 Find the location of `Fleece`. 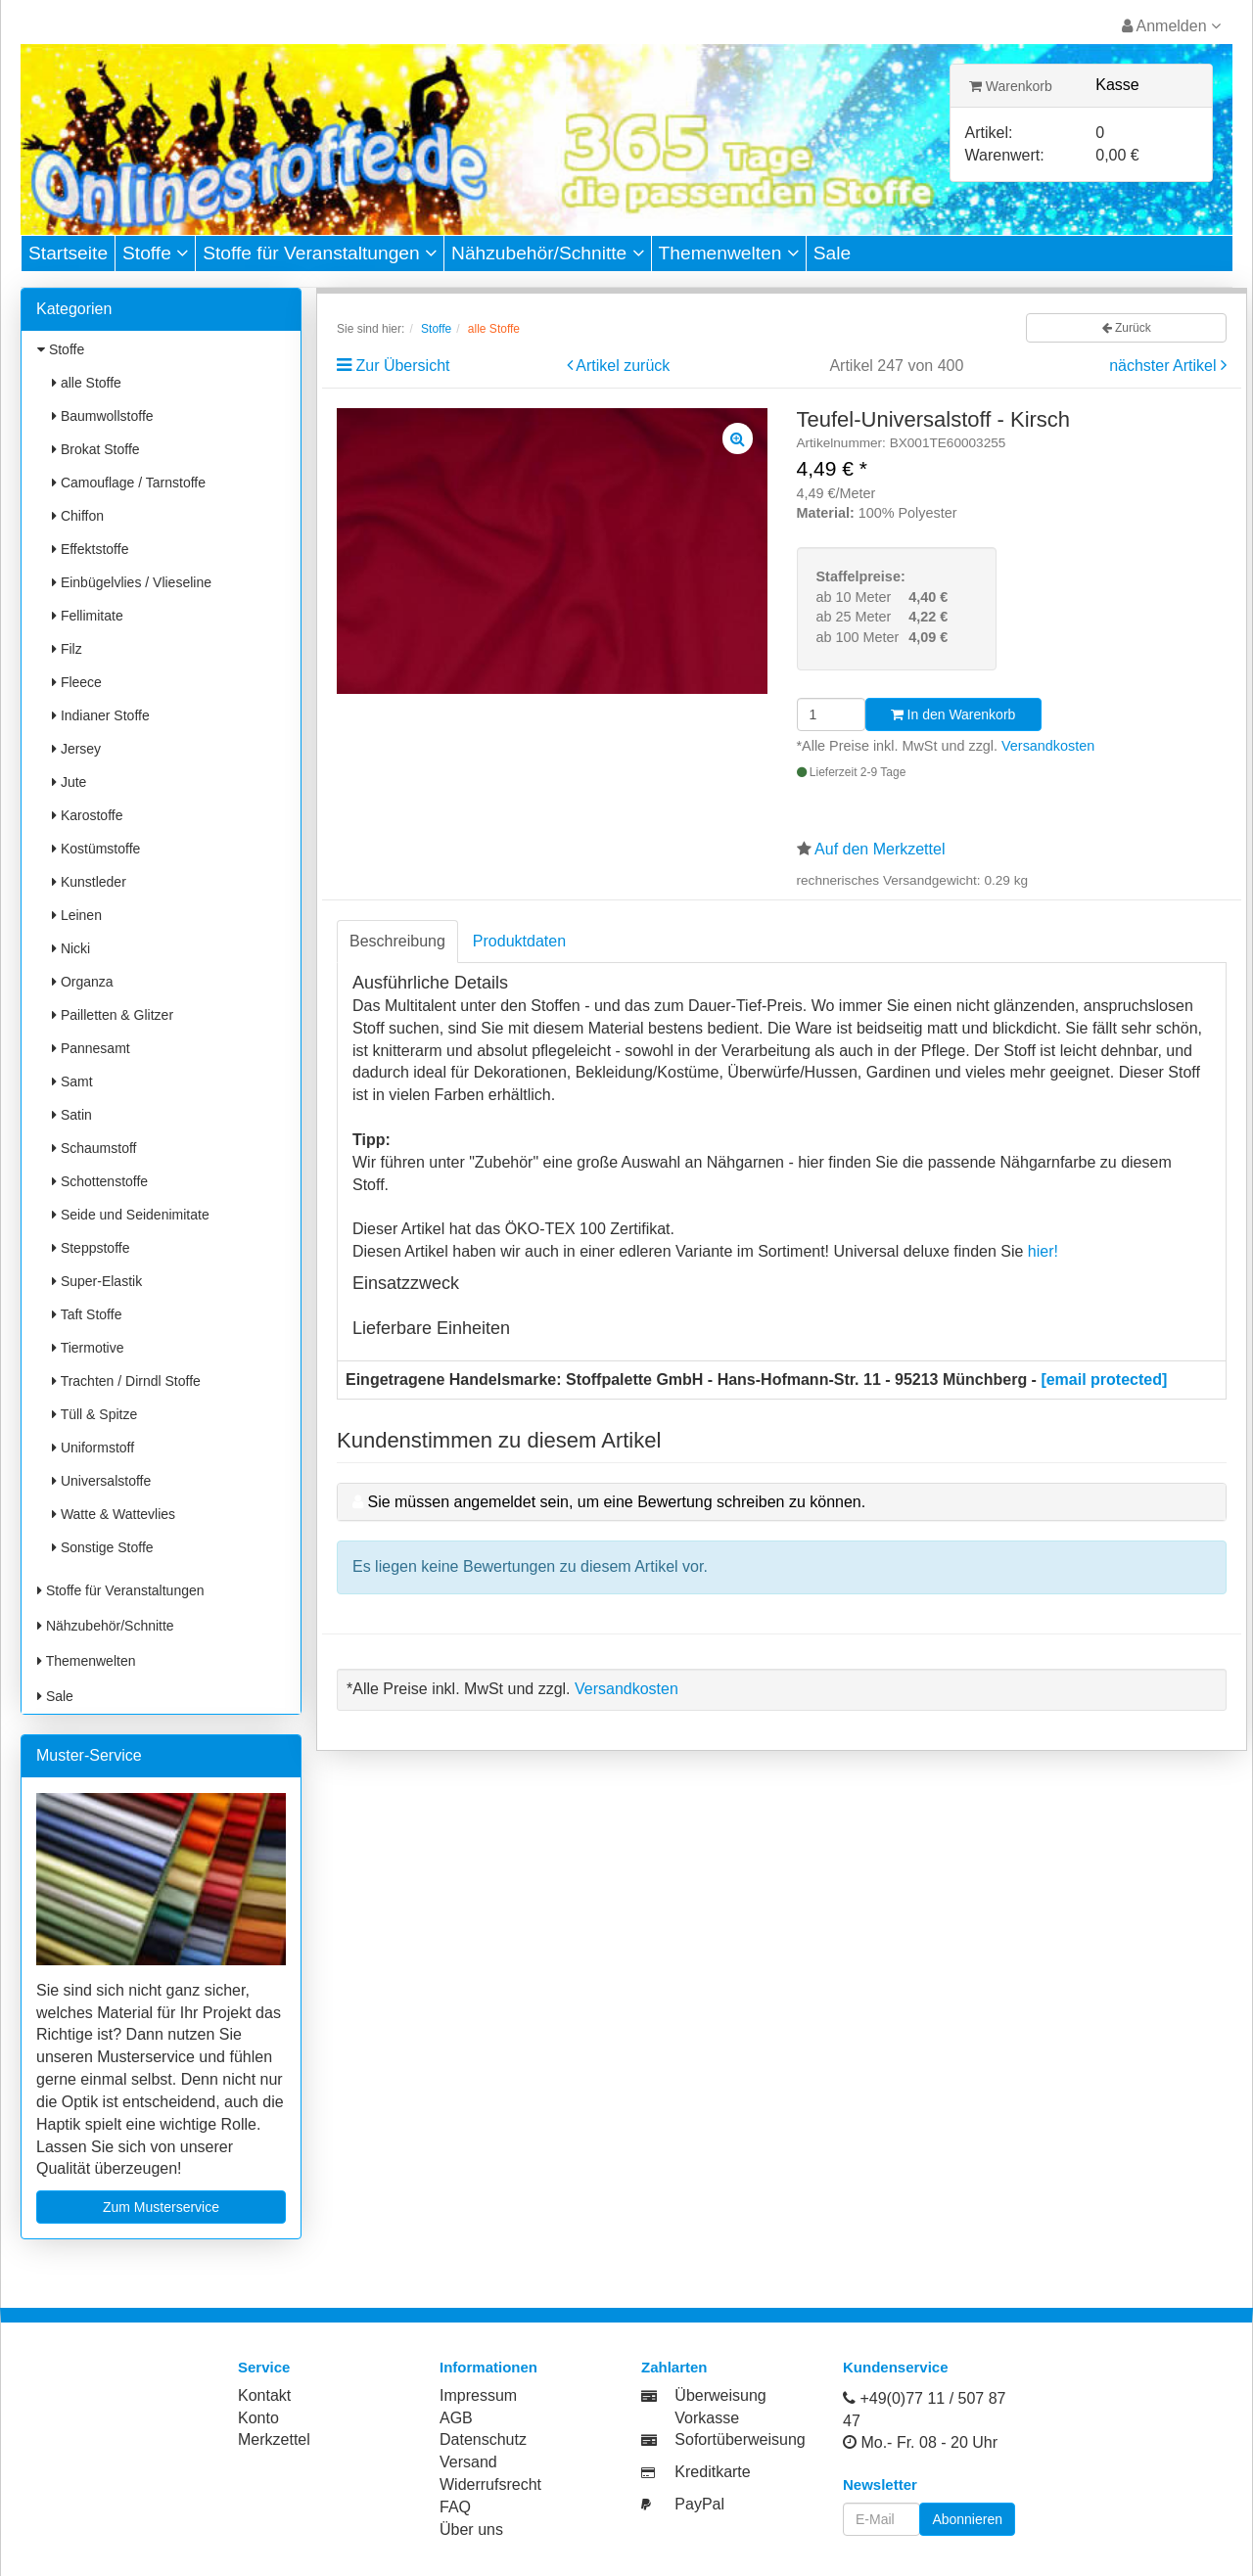

Fleece is located at coordinates (77, 682).